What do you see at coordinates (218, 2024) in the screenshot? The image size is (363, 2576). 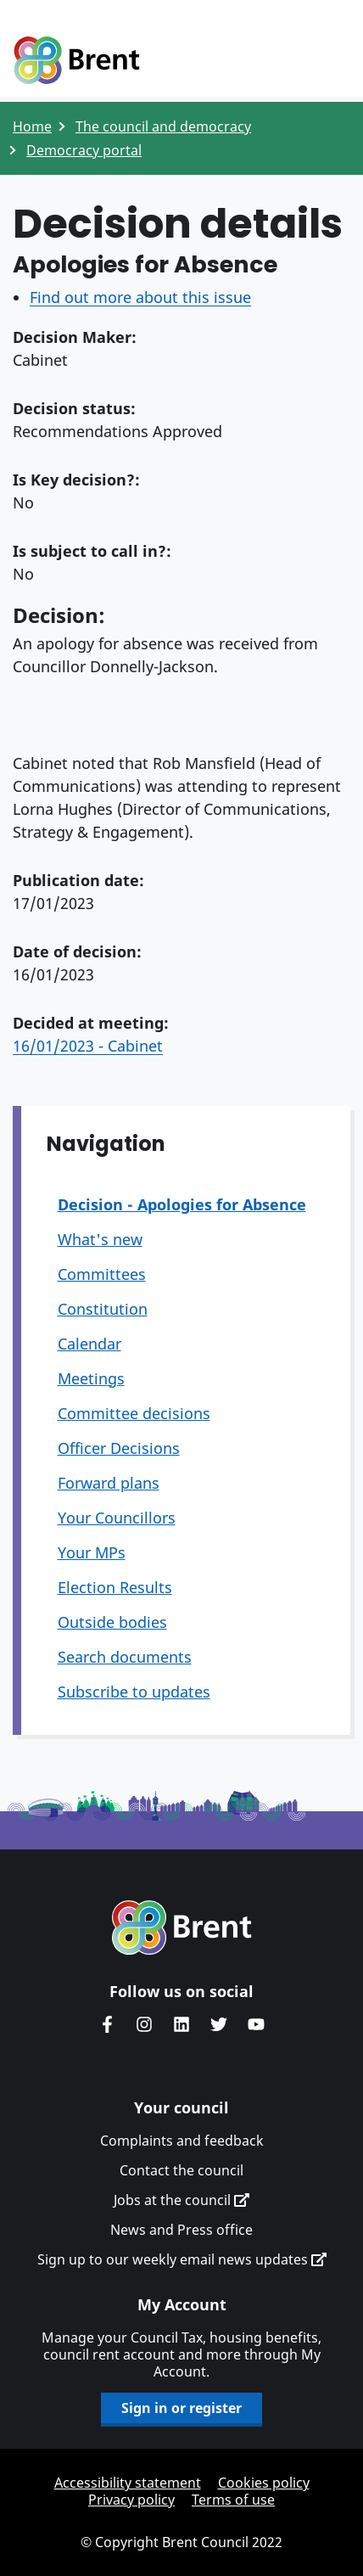 I see `Brent council's Twitter feed` at bounding box center [218, 2024].